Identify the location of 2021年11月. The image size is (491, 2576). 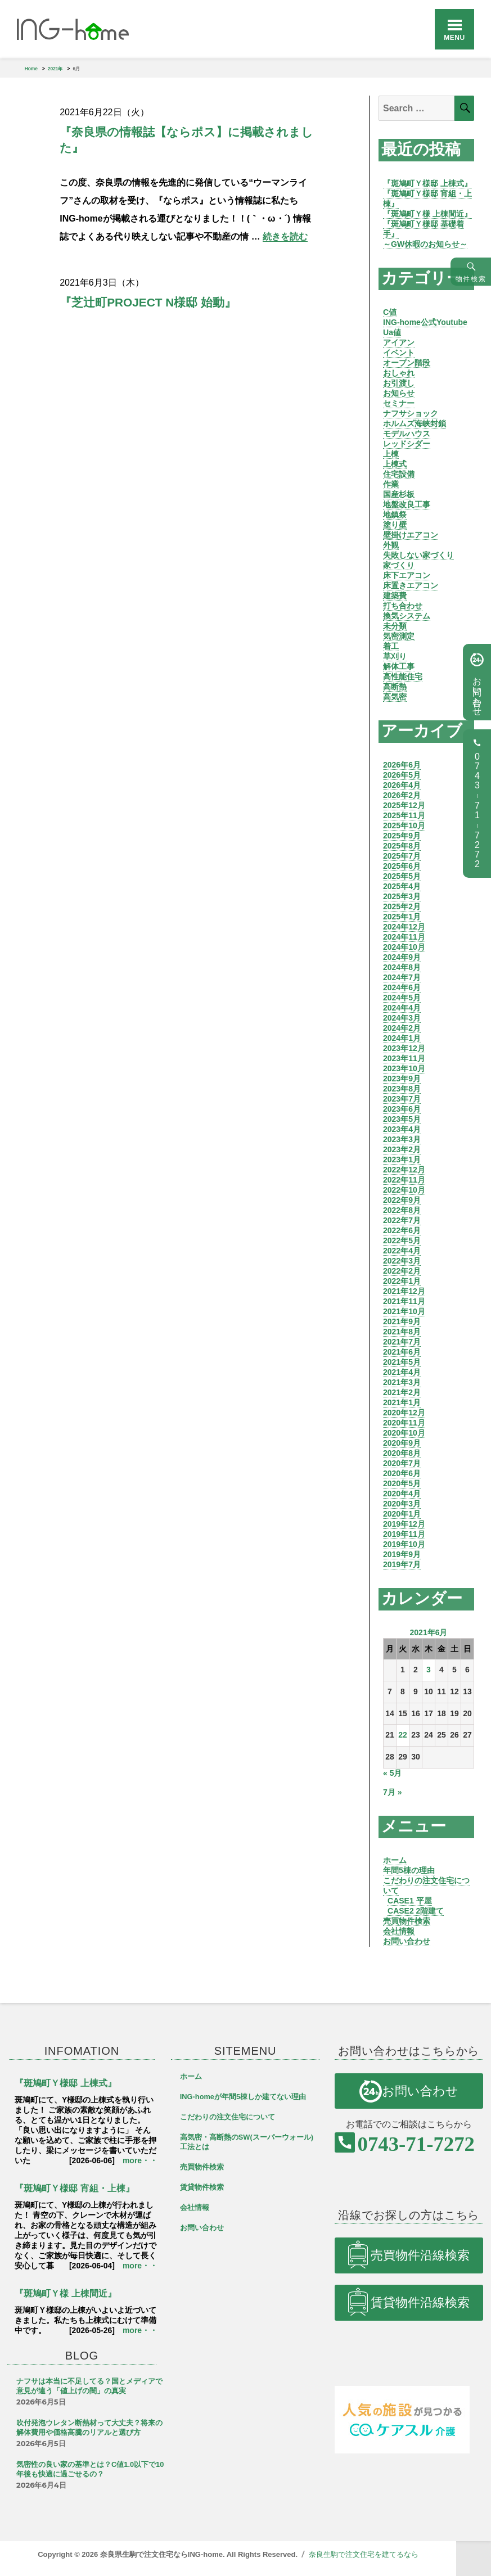
(404, 1301).